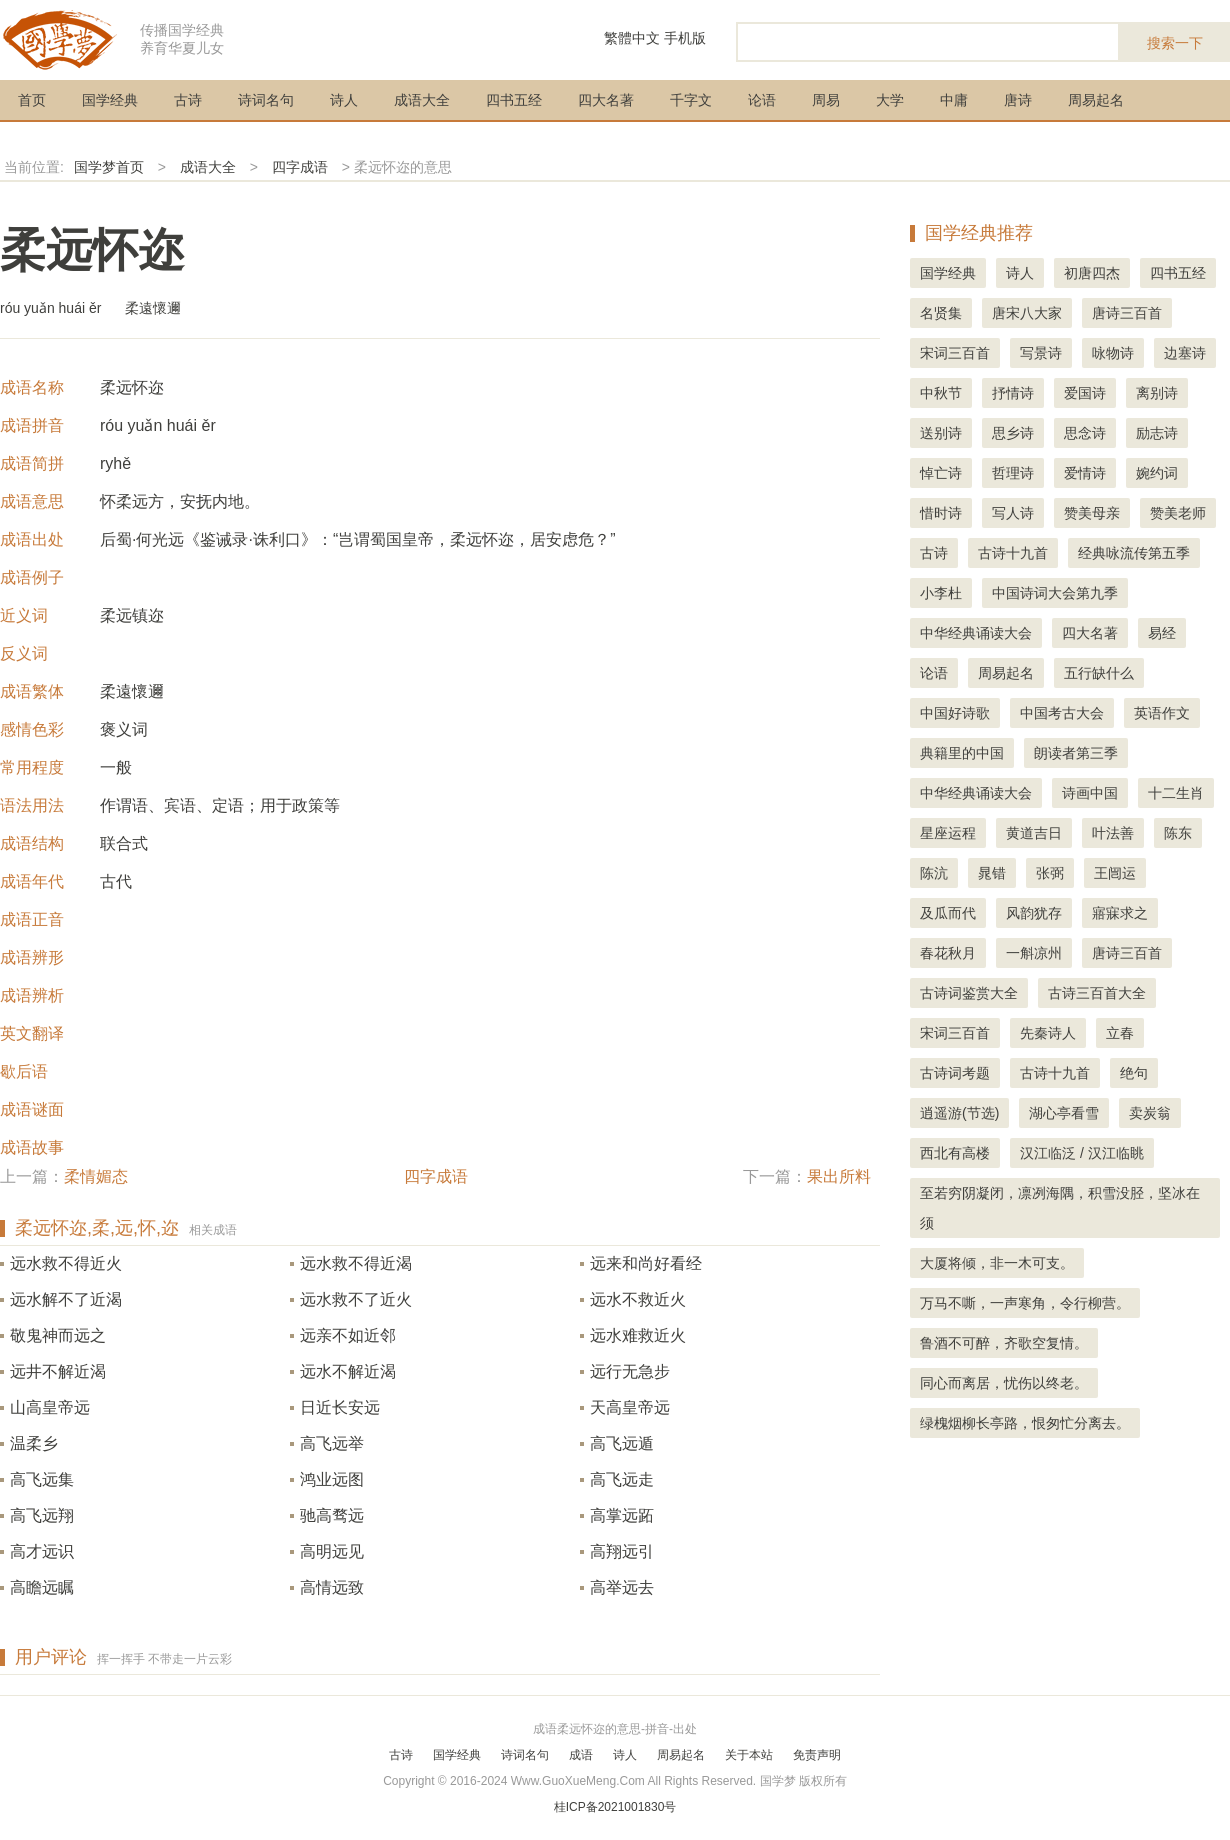  I want to click on 繁體中文, so click(632, 38).